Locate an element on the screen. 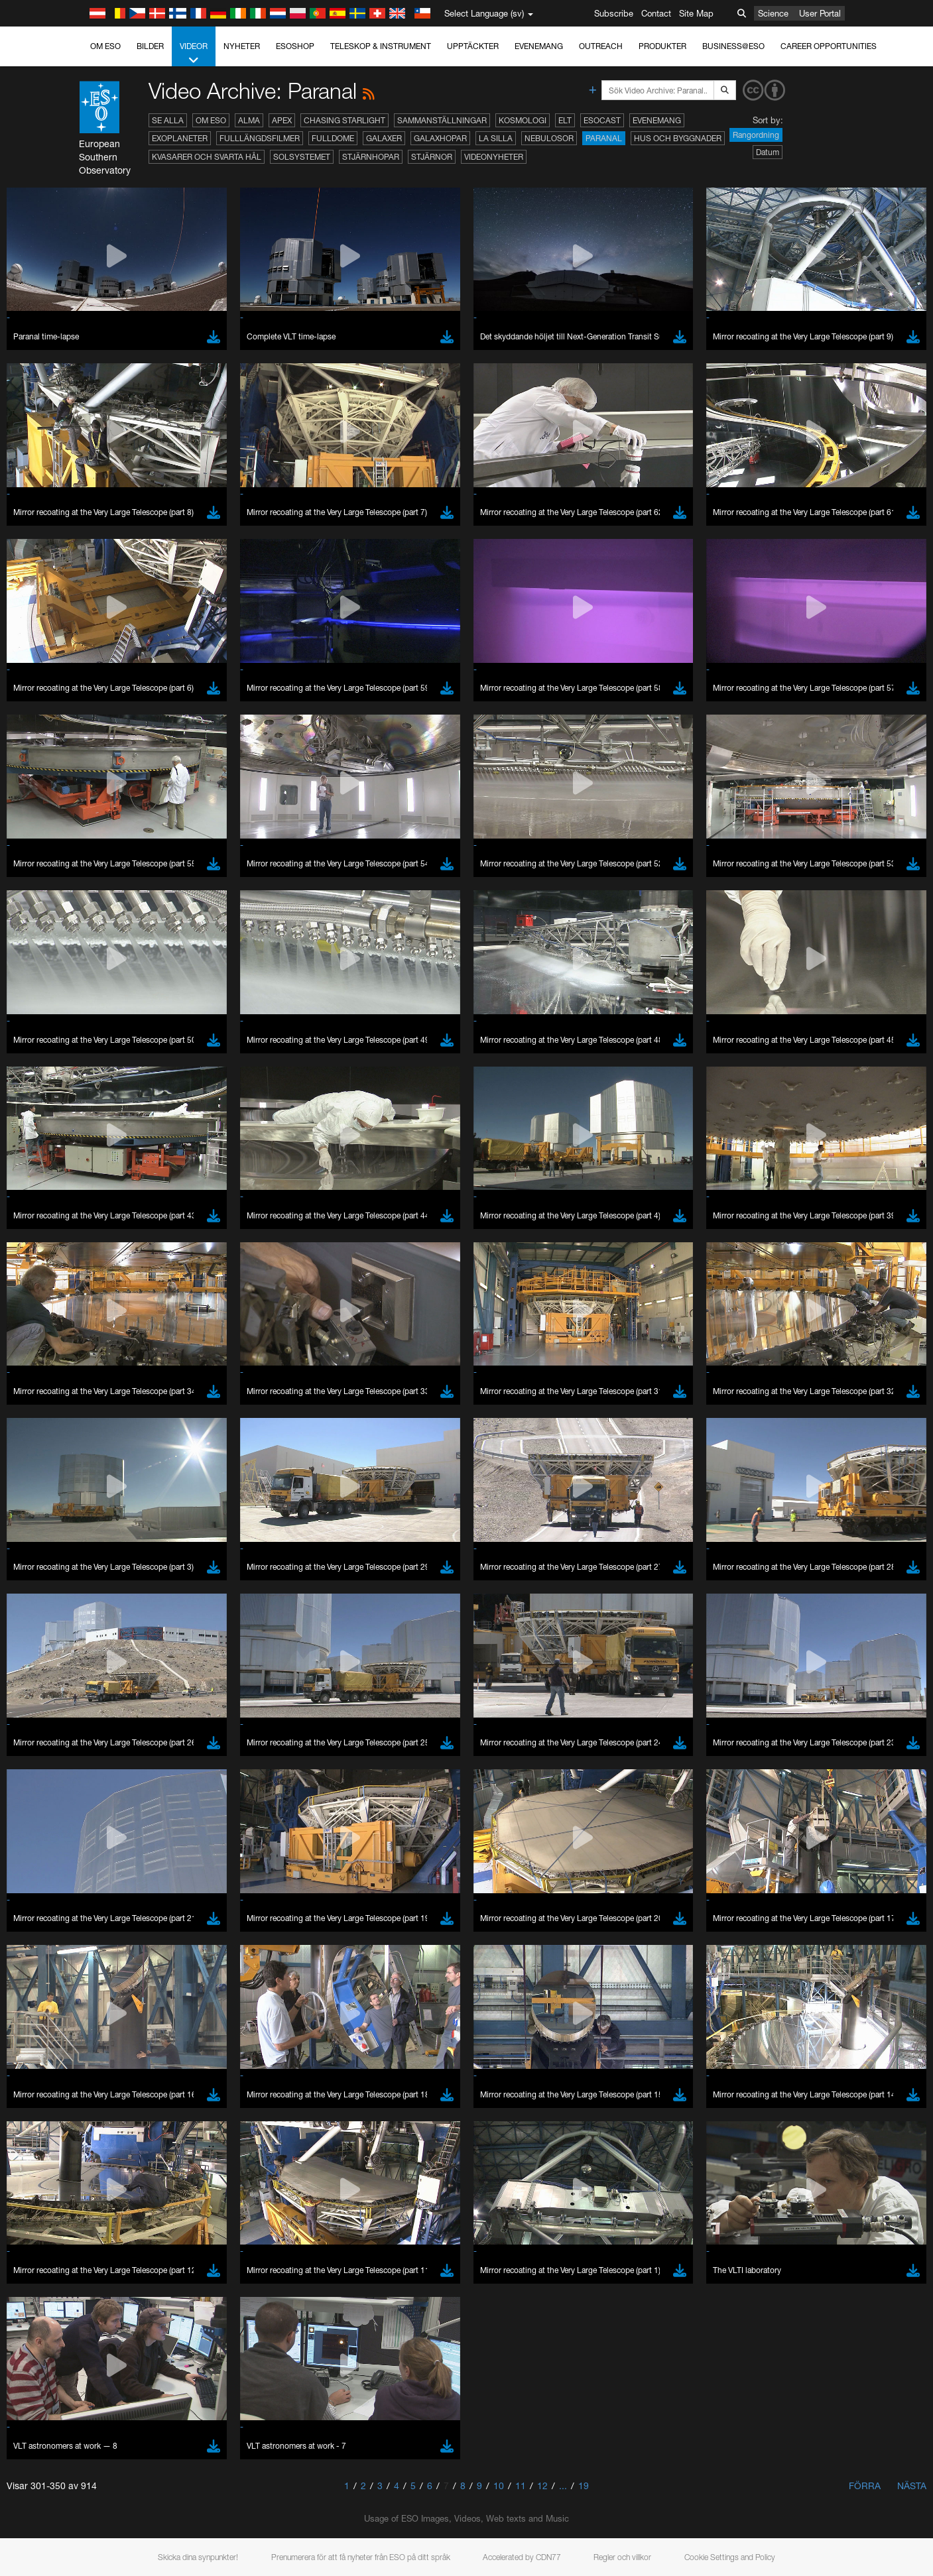  Career Opportunities is located at coordinates (828, 46).